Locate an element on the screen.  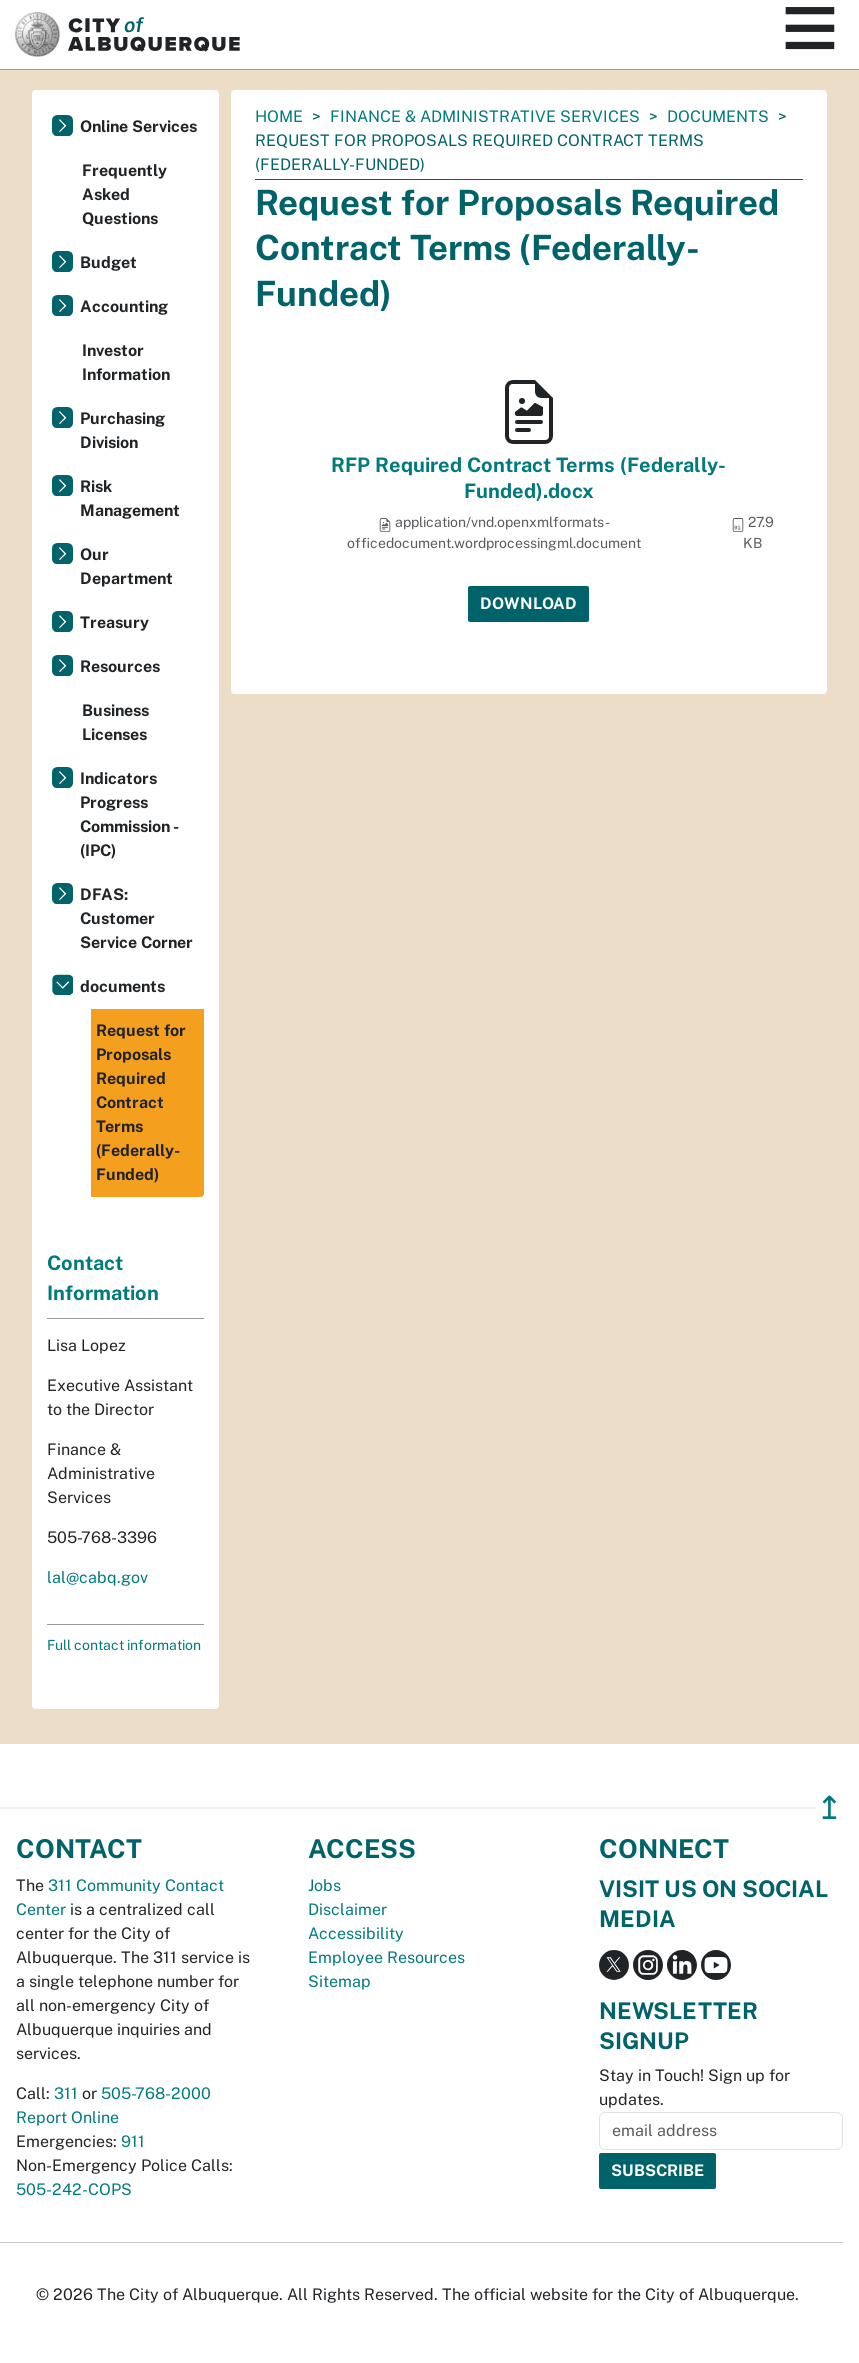
Accounting is located at coordinates (124, 306).